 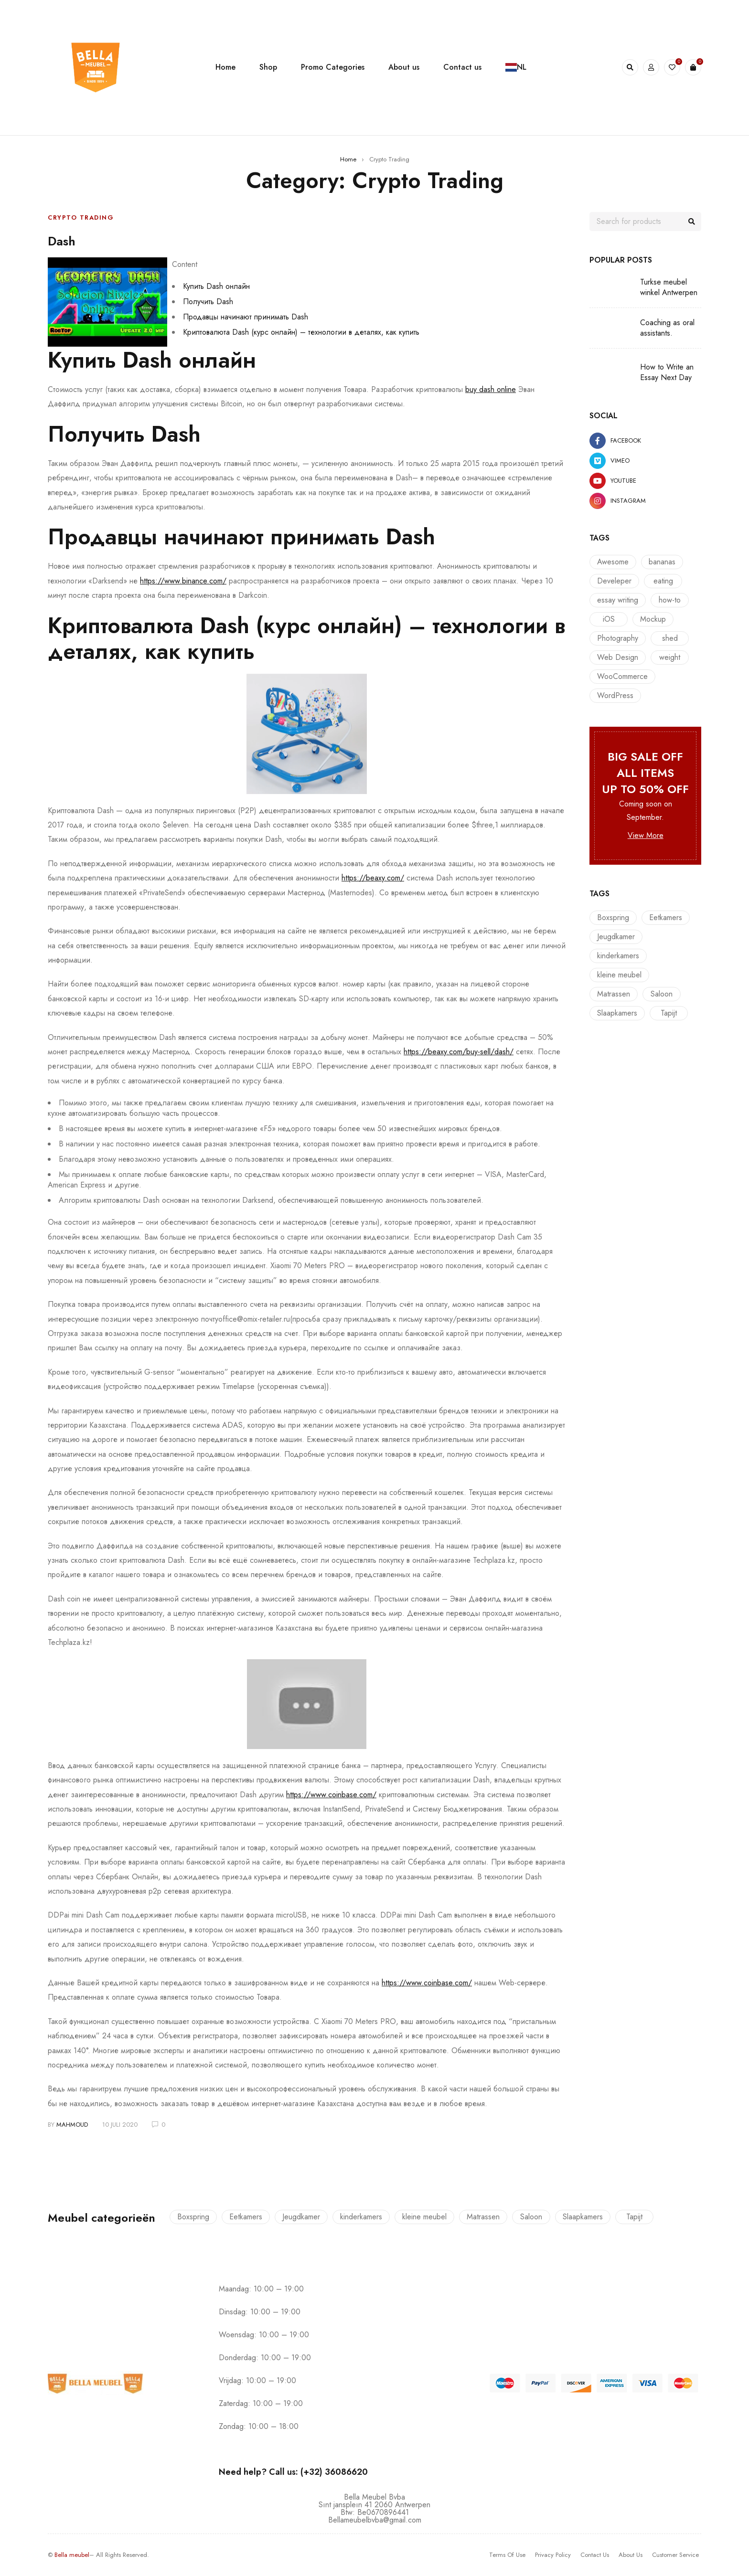 What do you see at coordinates (614, 580) in the screenshot?
I see `Develeper [Develeper (8 items)]` at bounding box center [614, 580].